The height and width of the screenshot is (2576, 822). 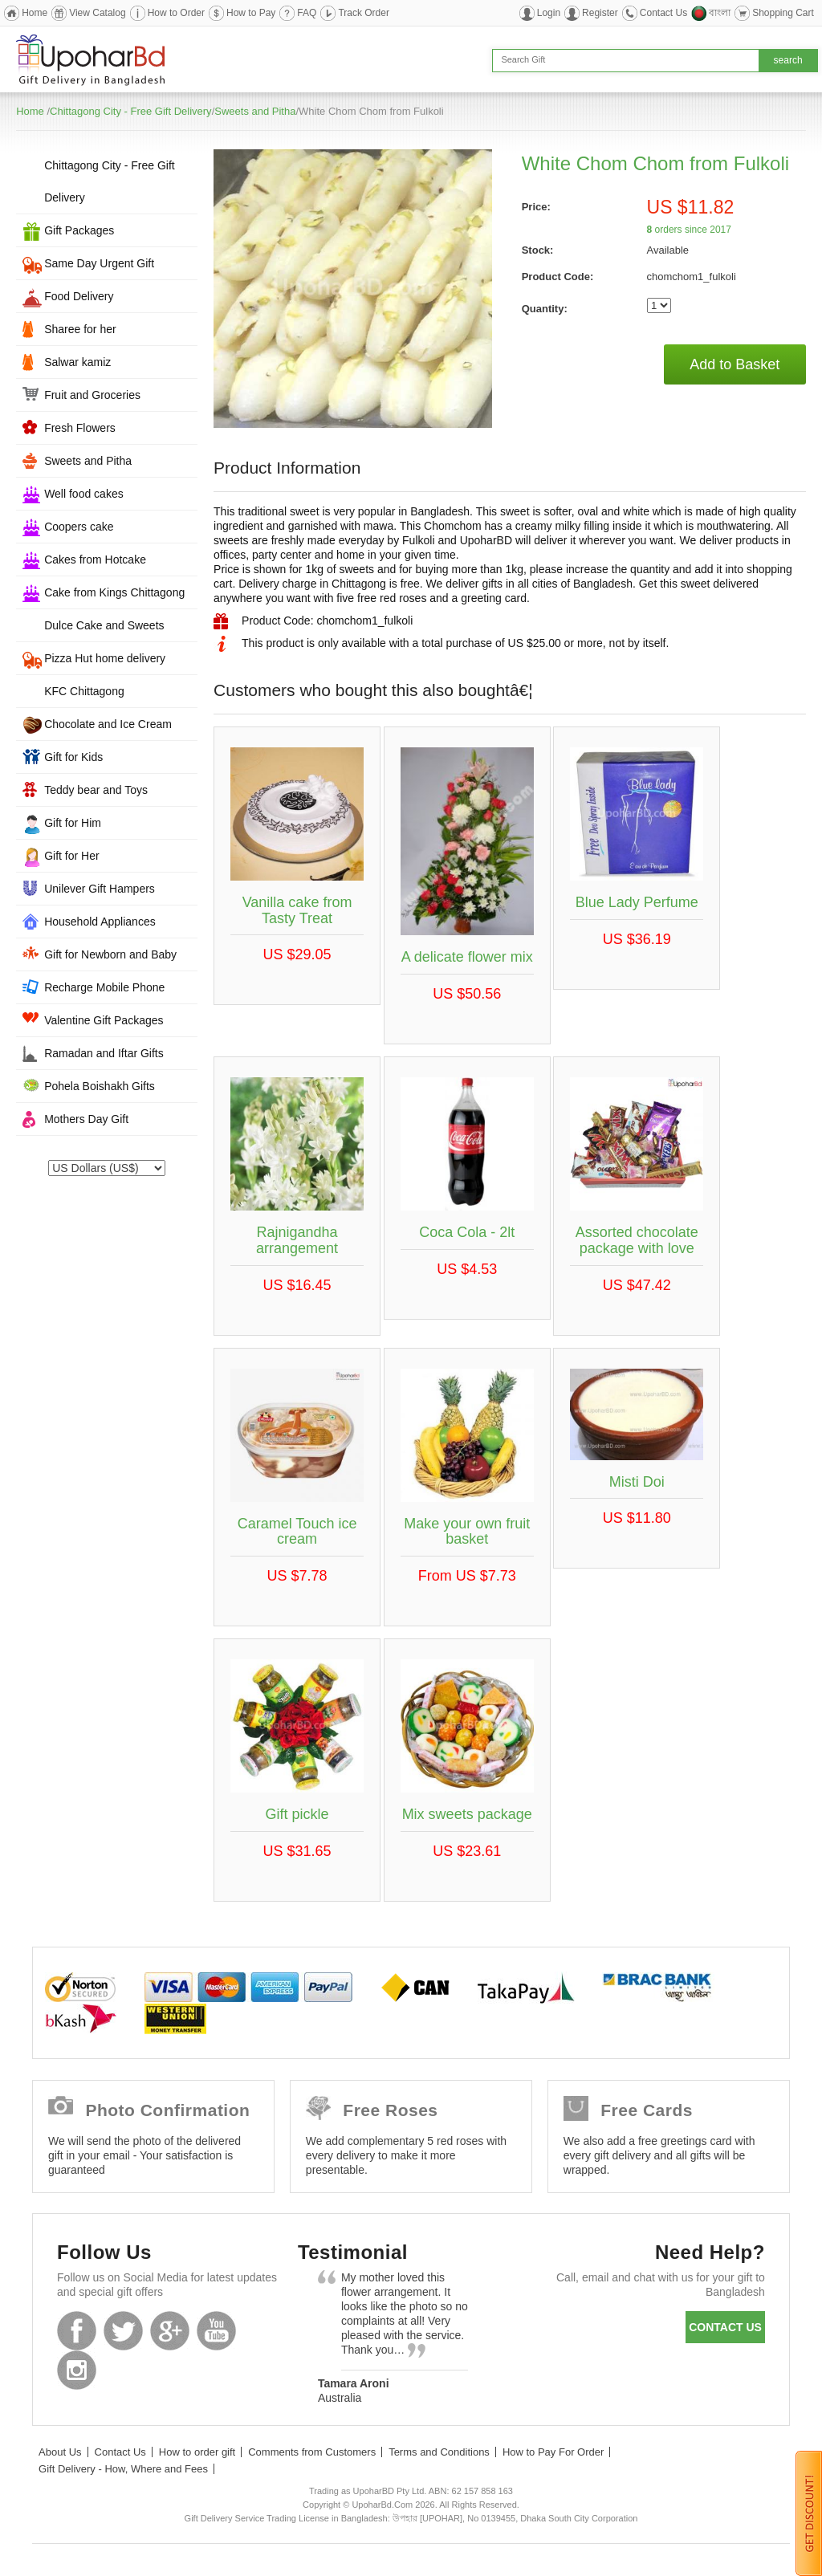 What do you see at coordinates (80, 329) in the screenshot?
I see `Sharee for her` at bounding box center [80, 329].